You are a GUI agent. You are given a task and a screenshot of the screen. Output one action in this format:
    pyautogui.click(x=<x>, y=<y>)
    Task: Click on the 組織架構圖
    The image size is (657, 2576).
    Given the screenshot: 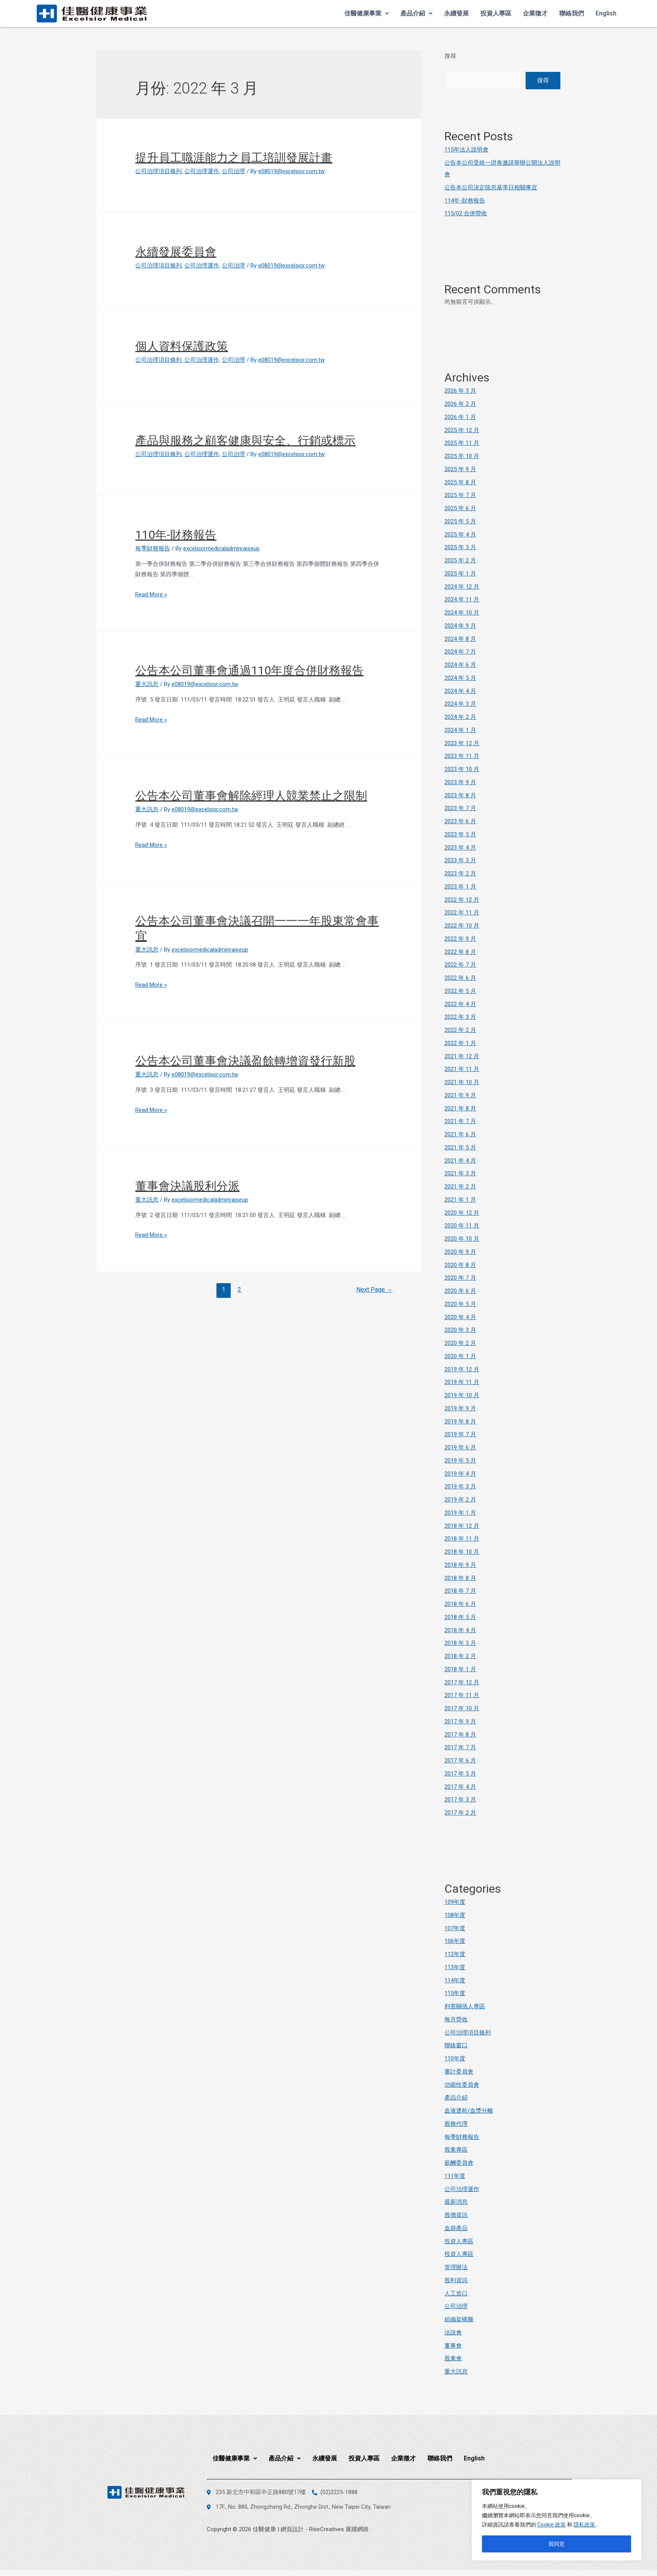 What is the action you would take?
    pyautogui.click(x=458, y=2319)
    